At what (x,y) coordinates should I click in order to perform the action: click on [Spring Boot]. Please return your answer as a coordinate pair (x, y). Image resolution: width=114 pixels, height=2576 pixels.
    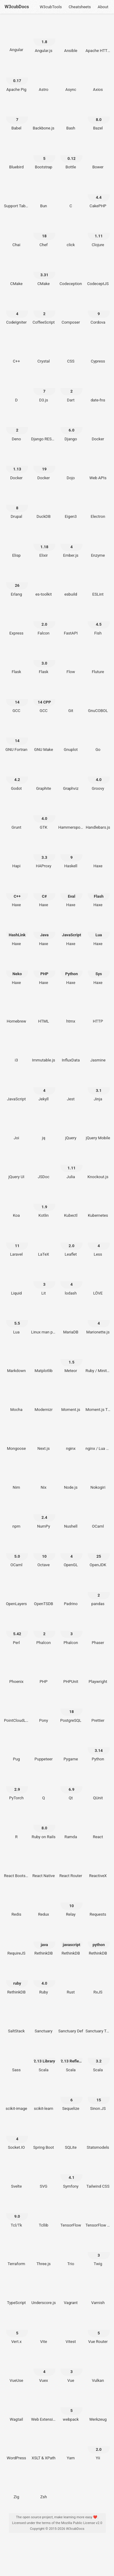
    Looking at the image, I should click on (43, 2135).